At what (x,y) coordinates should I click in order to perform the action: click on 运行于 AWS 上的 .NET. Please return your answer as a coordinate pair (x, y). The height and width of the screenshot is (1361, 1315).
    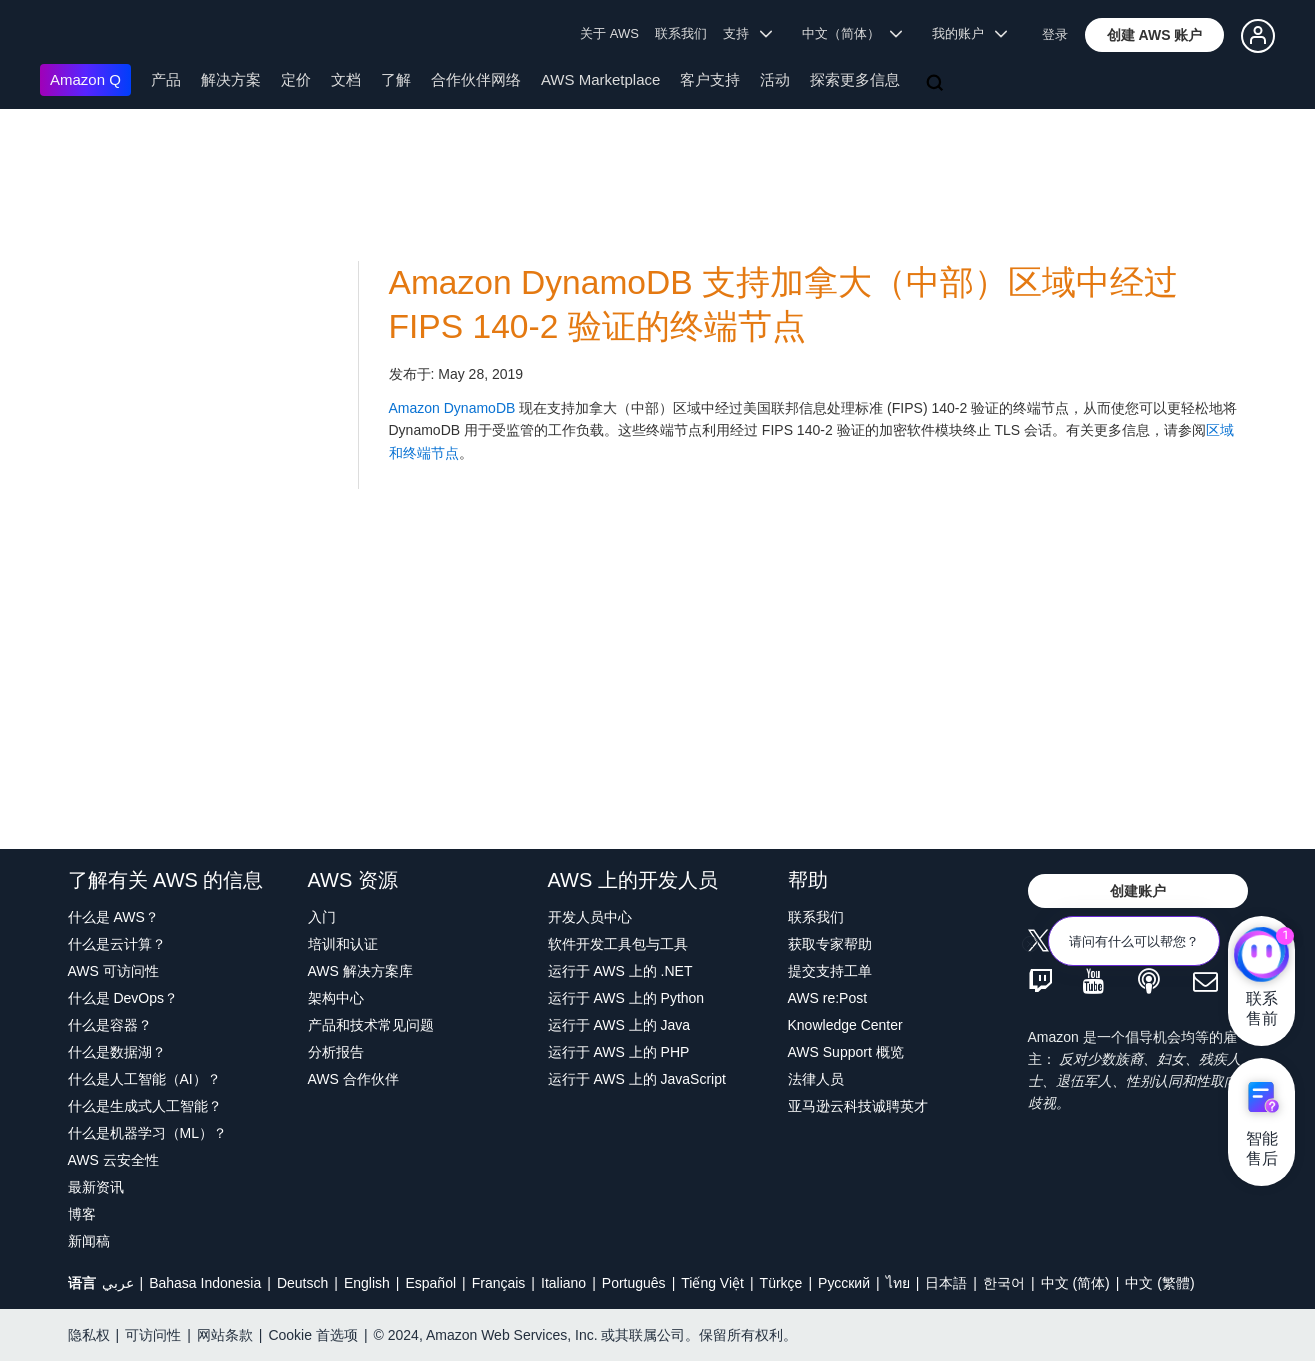
    Looking at the image, I should click on (620, 971).